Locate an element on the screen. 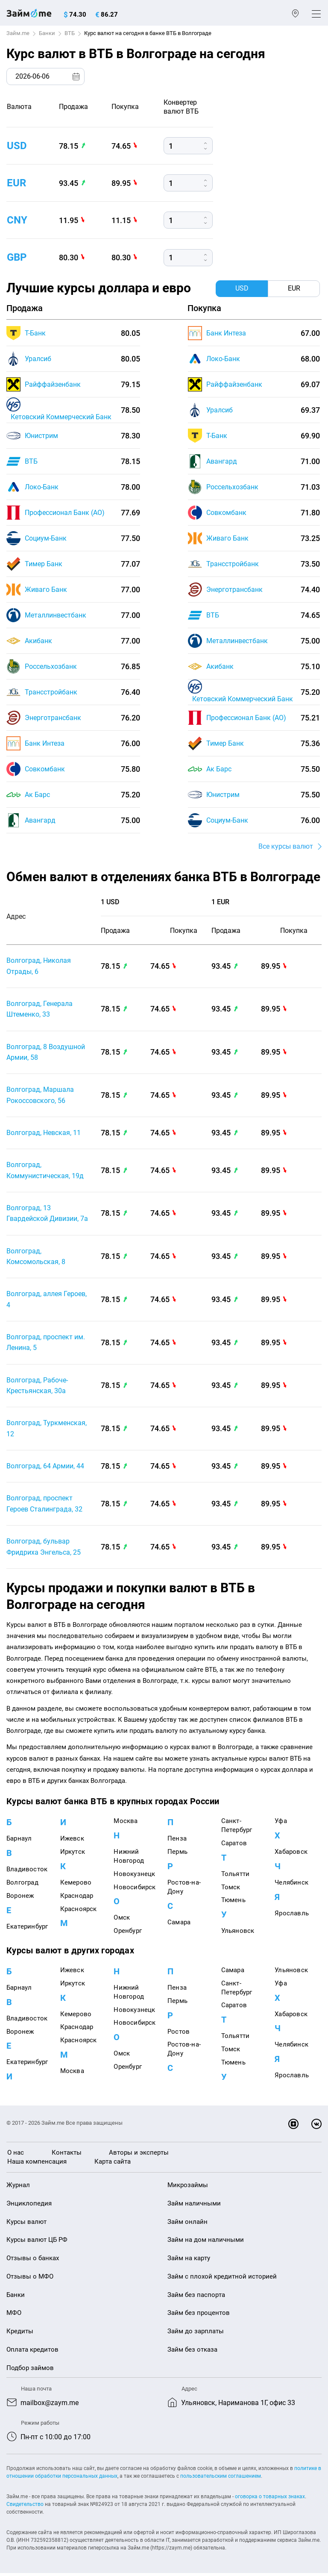 This screenshot has height=2576, width=328. Волгоград is located at coordinates (22, 1885).